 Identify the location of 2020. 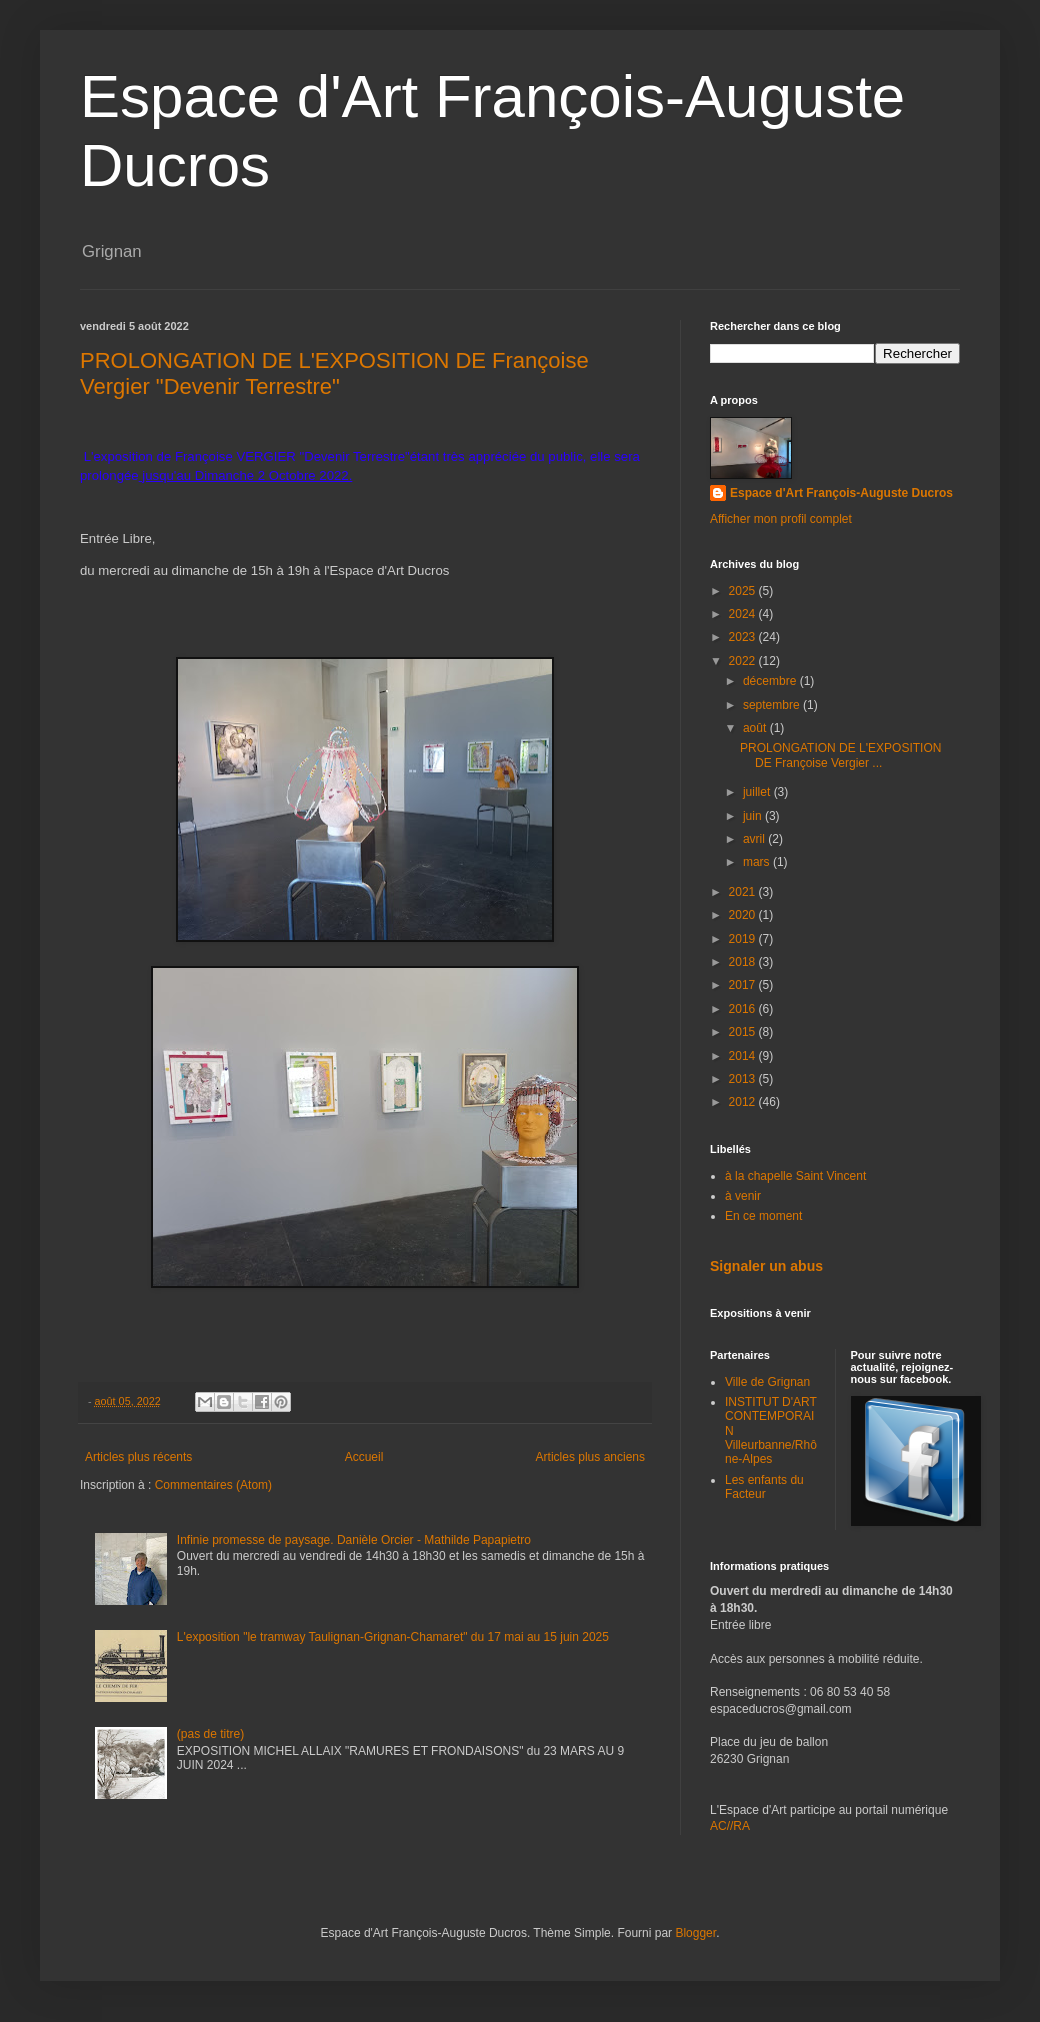
(744, 915).